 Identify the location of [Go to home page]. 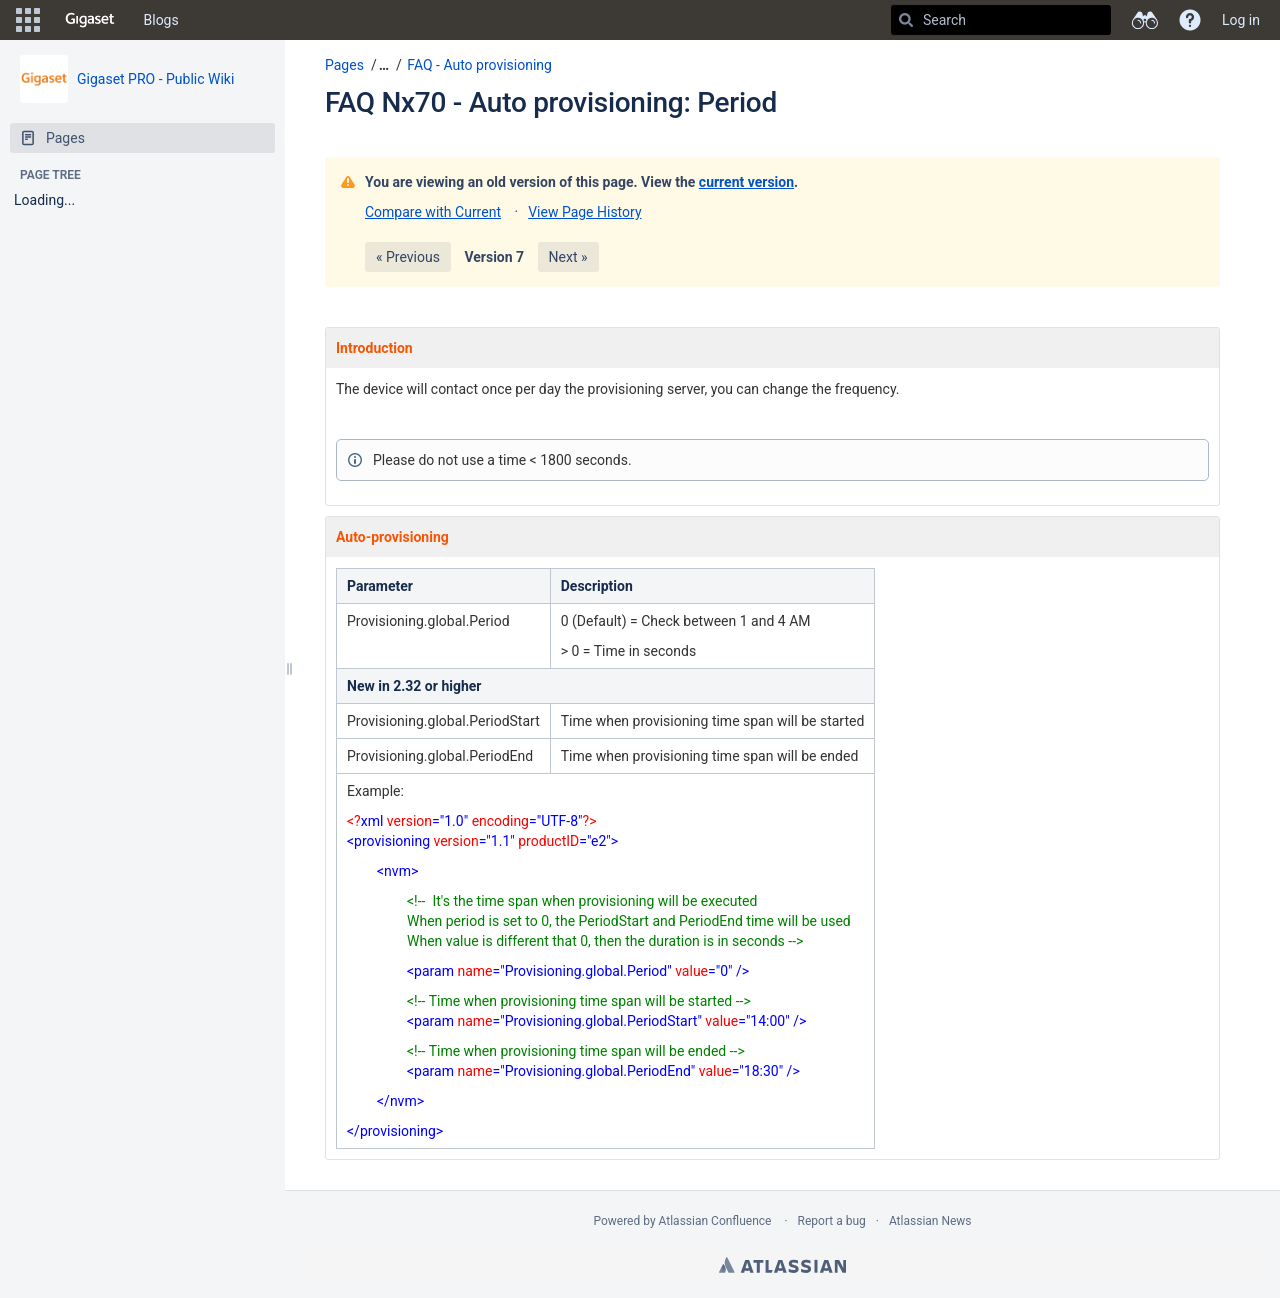
(90, 20).